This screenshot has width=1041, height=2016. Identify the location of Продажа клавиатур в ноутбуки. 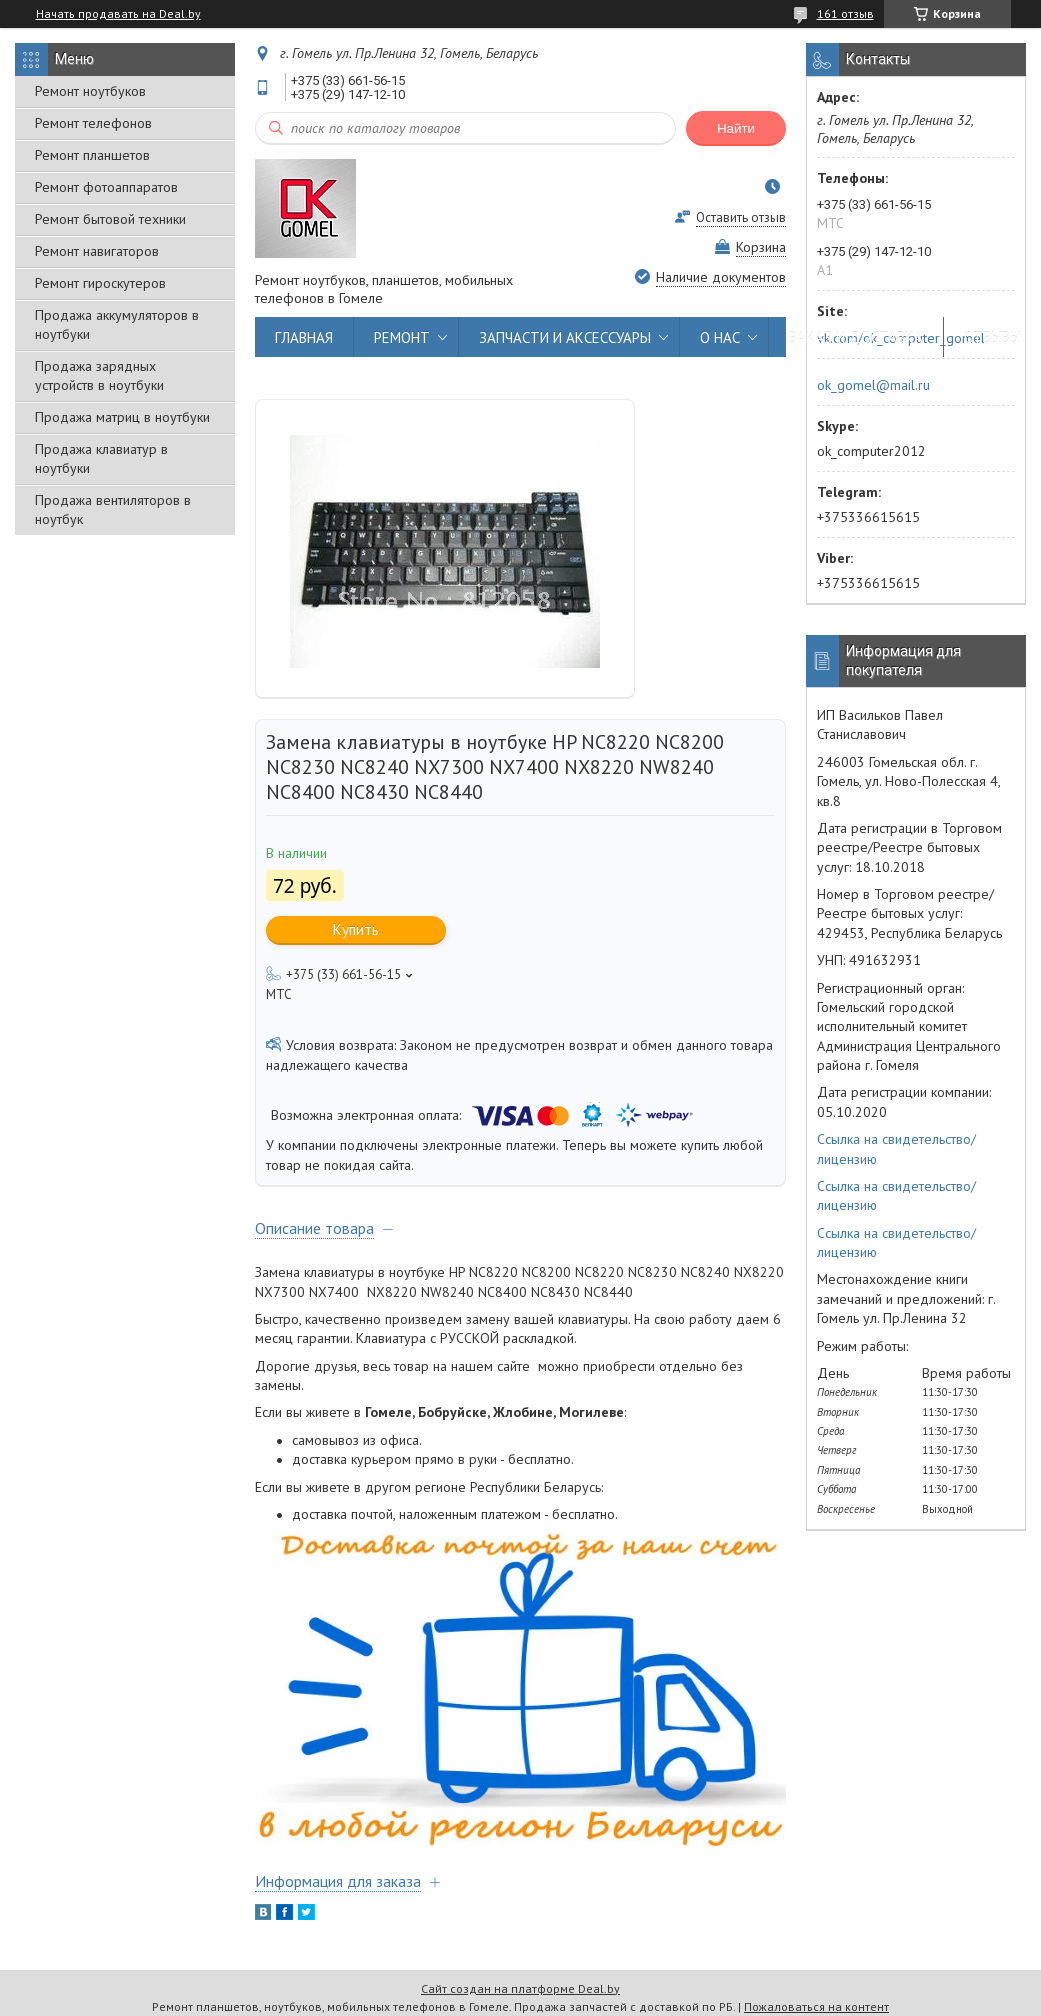
(101, 458).